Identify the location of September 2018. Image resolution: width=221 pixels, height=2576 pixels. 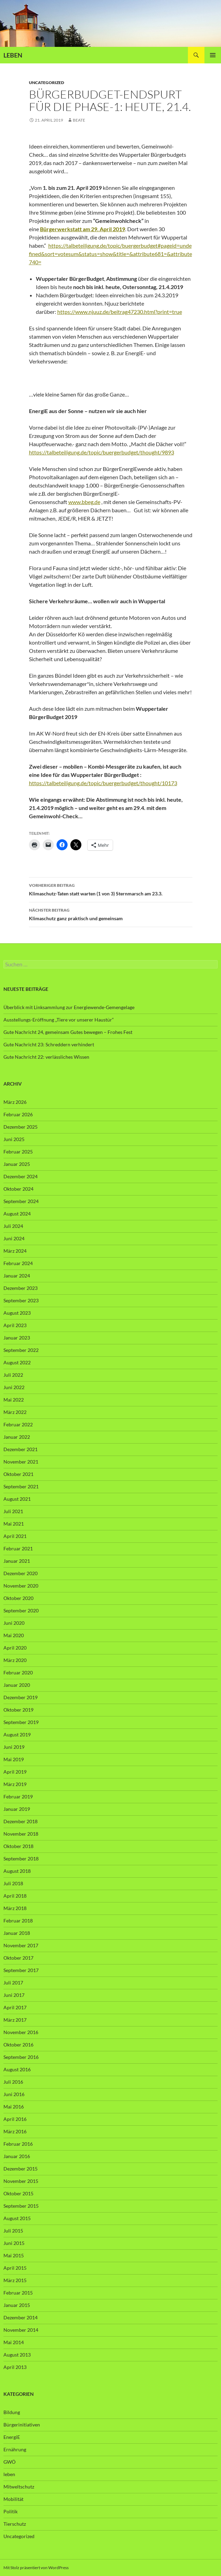
(21, 1858).